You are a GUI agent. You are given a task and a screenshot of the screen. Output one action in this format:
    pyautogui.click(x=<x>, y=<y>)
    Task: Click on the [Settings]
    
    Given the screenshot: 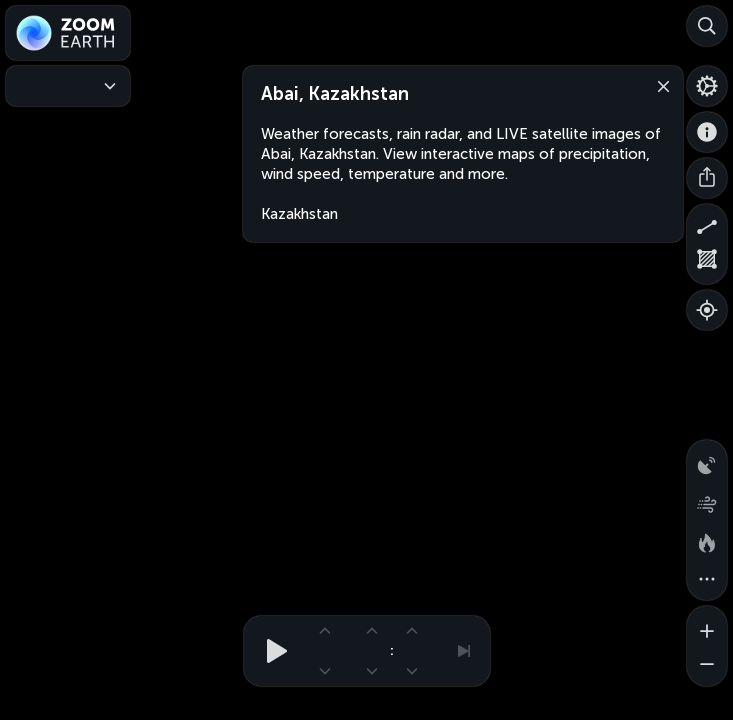 What is the action you would take?
    pyautogui.click(x=707, y=86)
    